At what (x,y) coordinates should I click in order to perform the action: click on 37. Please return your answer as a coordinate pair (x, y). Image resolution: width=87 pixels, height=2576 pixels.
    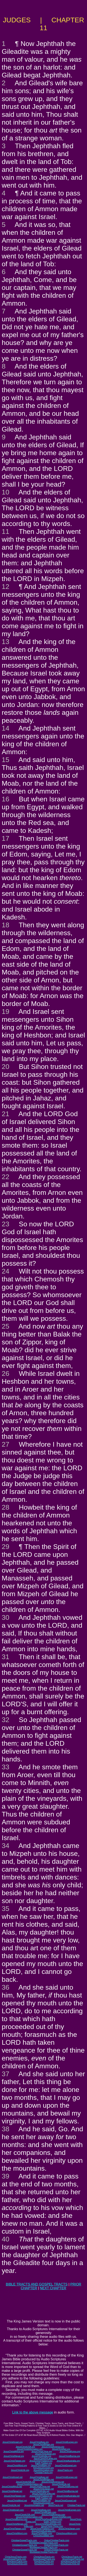
    Looking at the image, I should click on (5, 2074).